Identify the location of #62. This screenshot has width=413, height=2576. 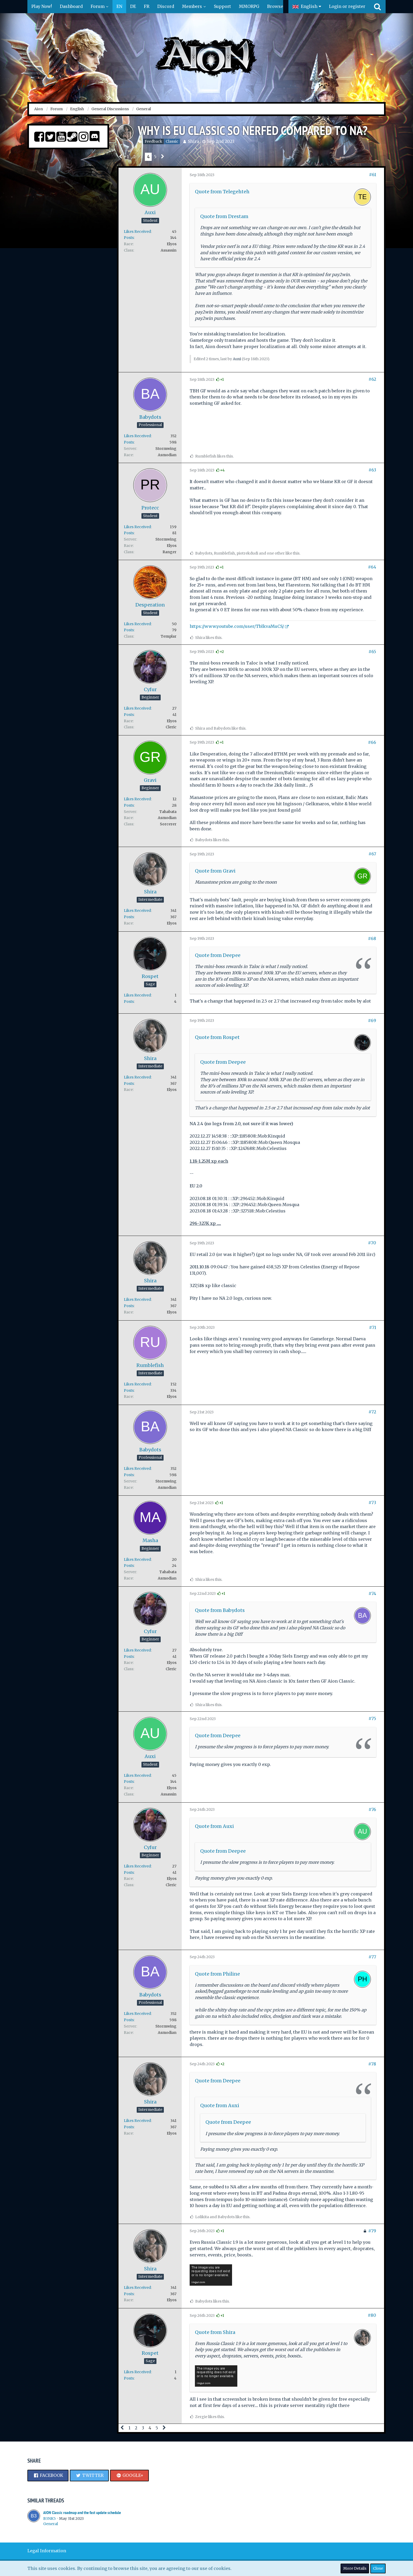
(372, 379).